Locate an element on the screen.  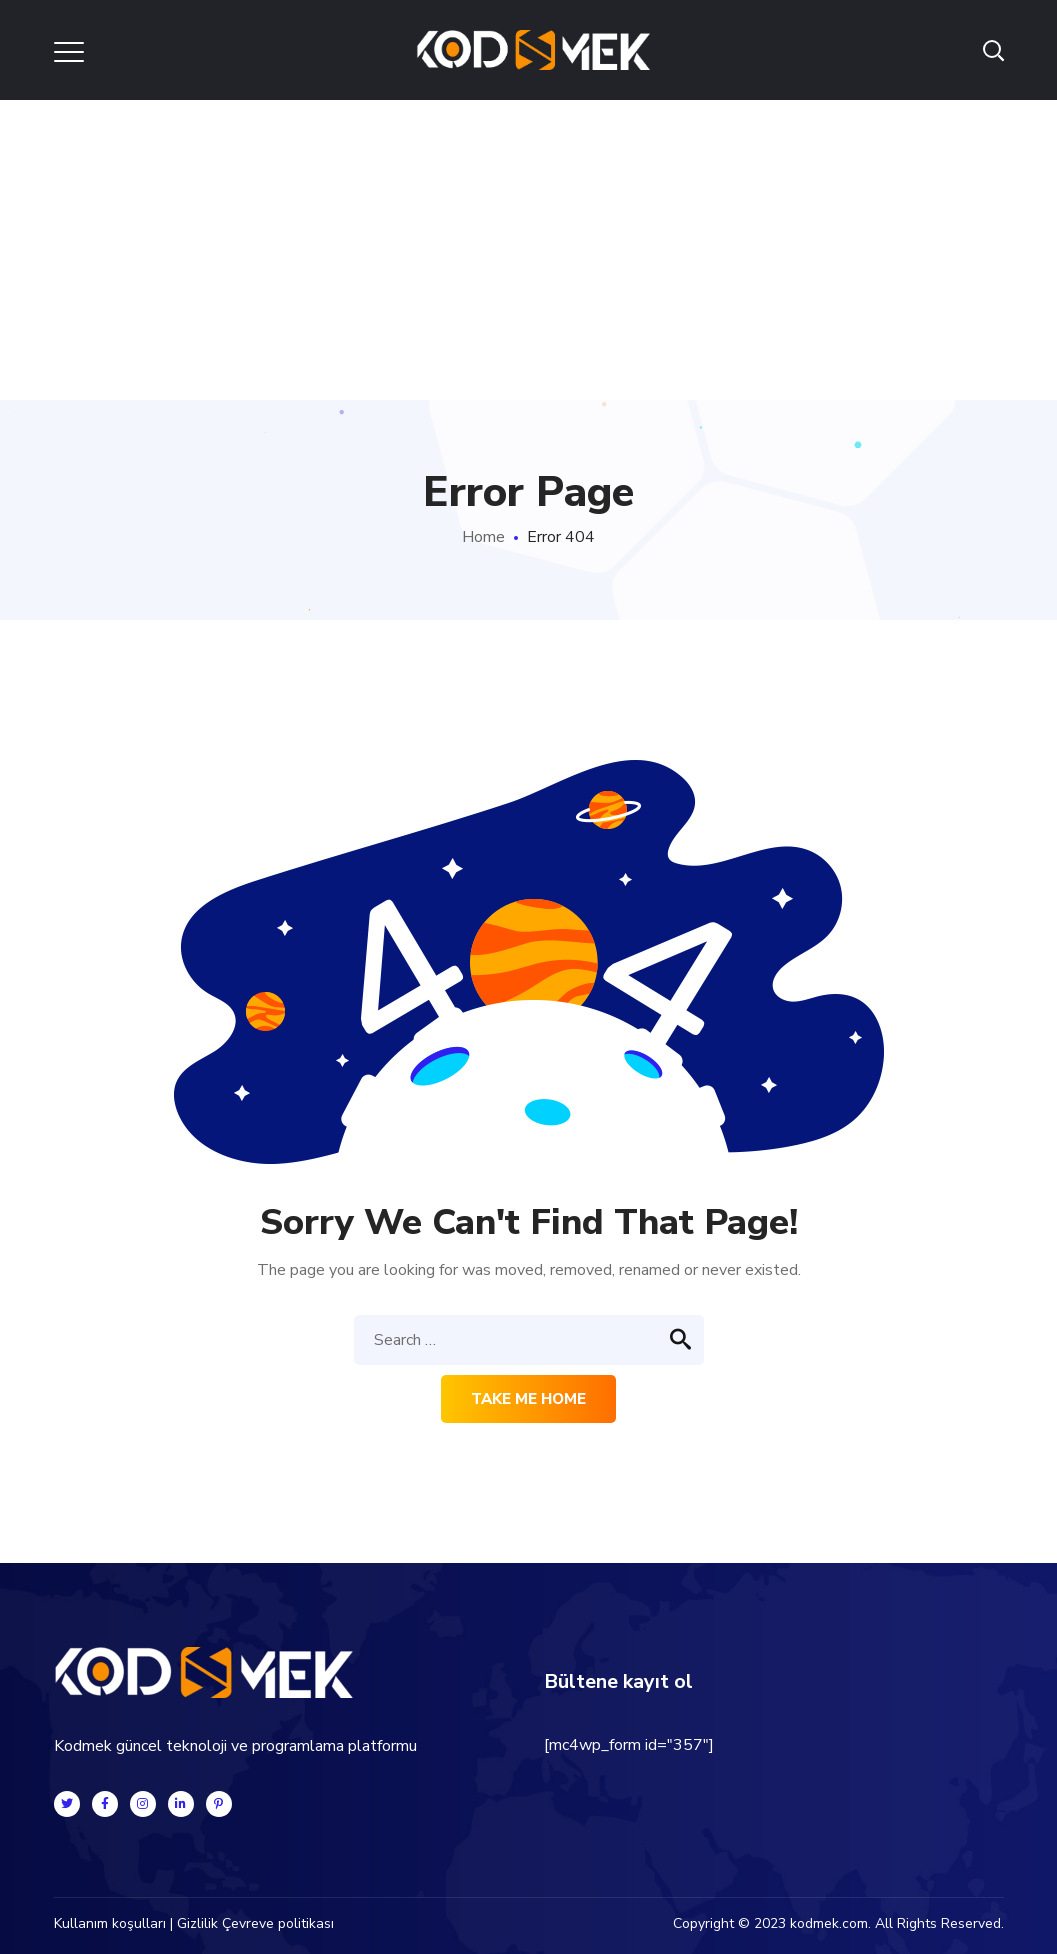
[Advertisement] is located at coordinates (528, 250).